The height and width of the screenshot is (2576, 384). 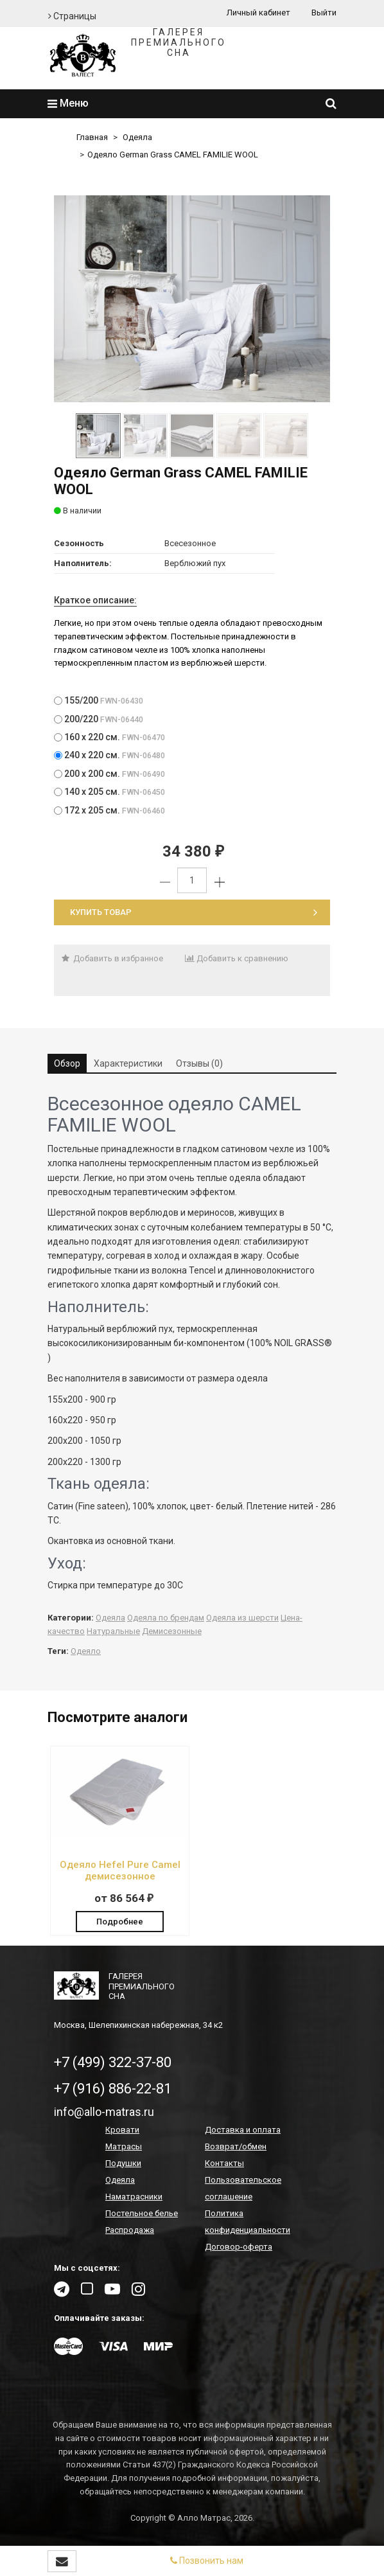 What do you see at coordinates (238, 2247) in the screenshot?
I see `Договор-оферта` at bounding box center [238, 2247].